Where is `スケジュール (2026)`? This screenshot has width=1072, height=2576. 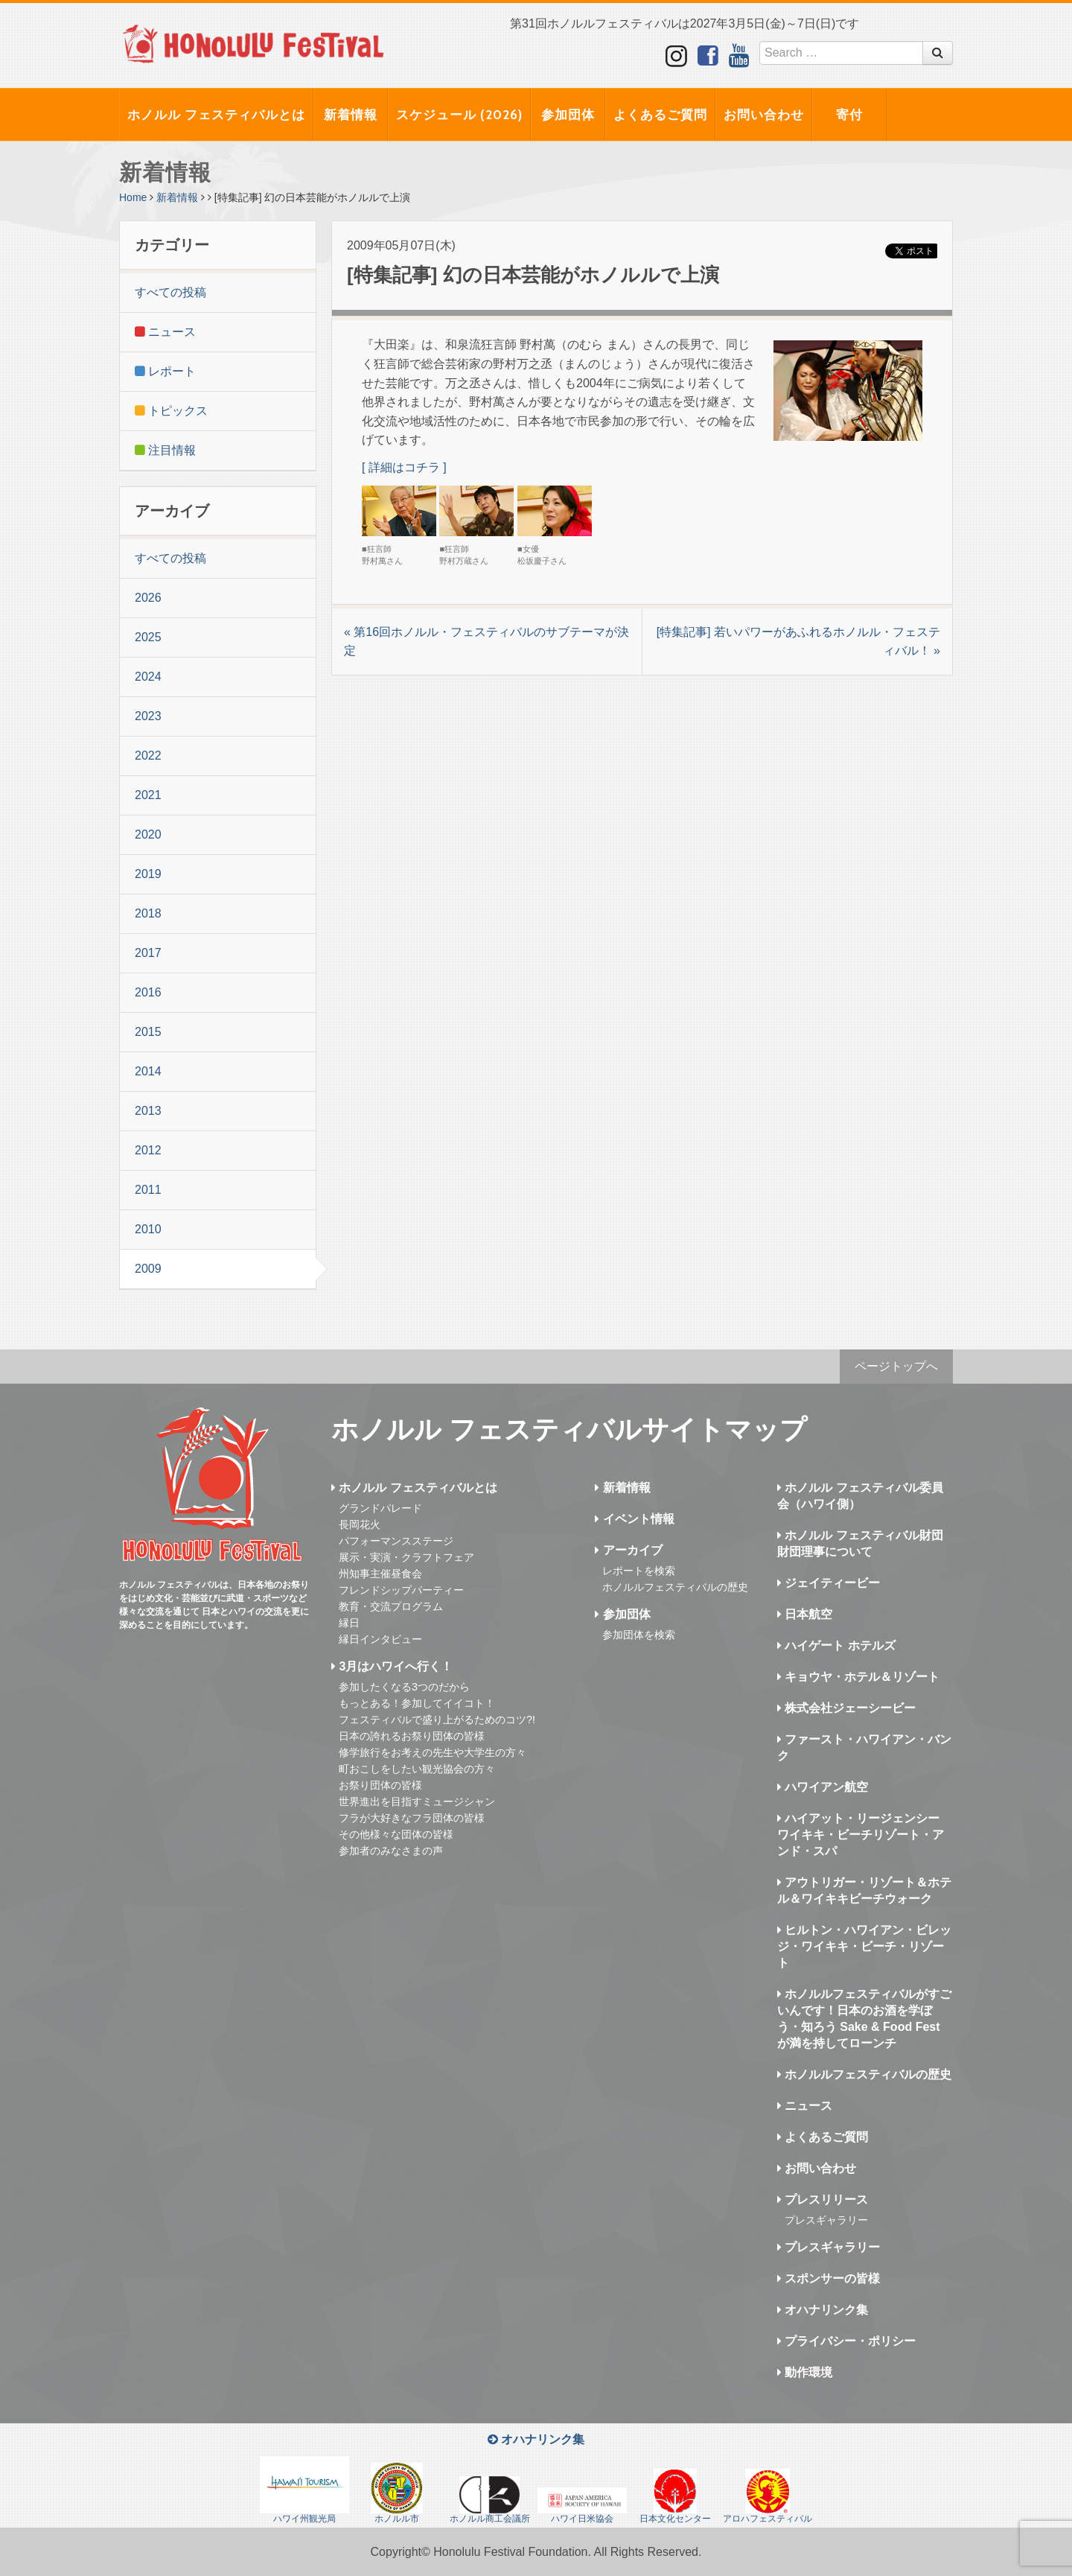 スケジュール (2026) is located at coordinates (459, 114).